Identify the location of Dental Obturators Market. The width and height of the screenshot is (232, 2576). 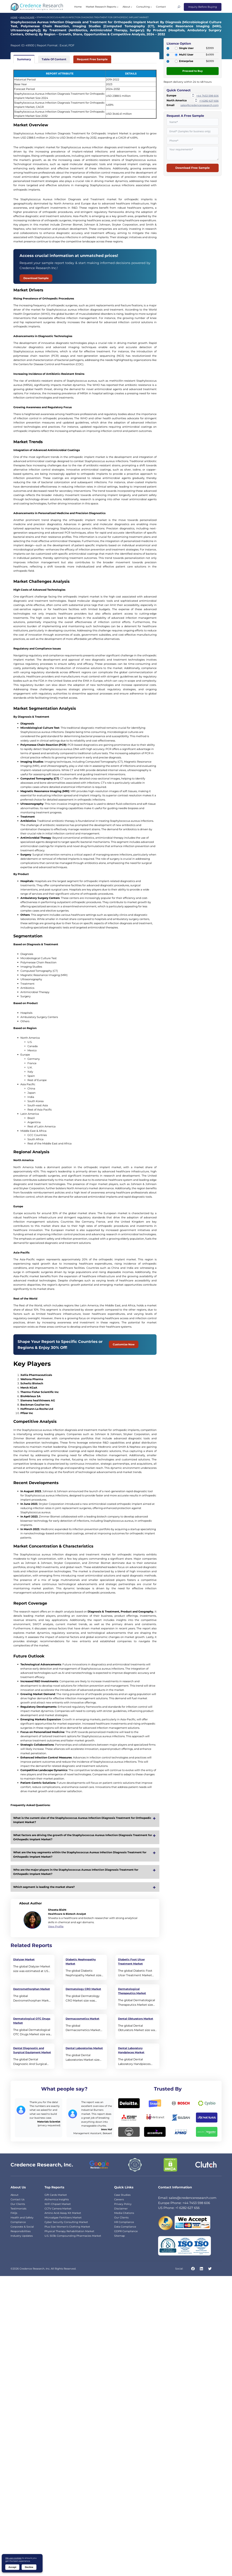
(135, 2018).